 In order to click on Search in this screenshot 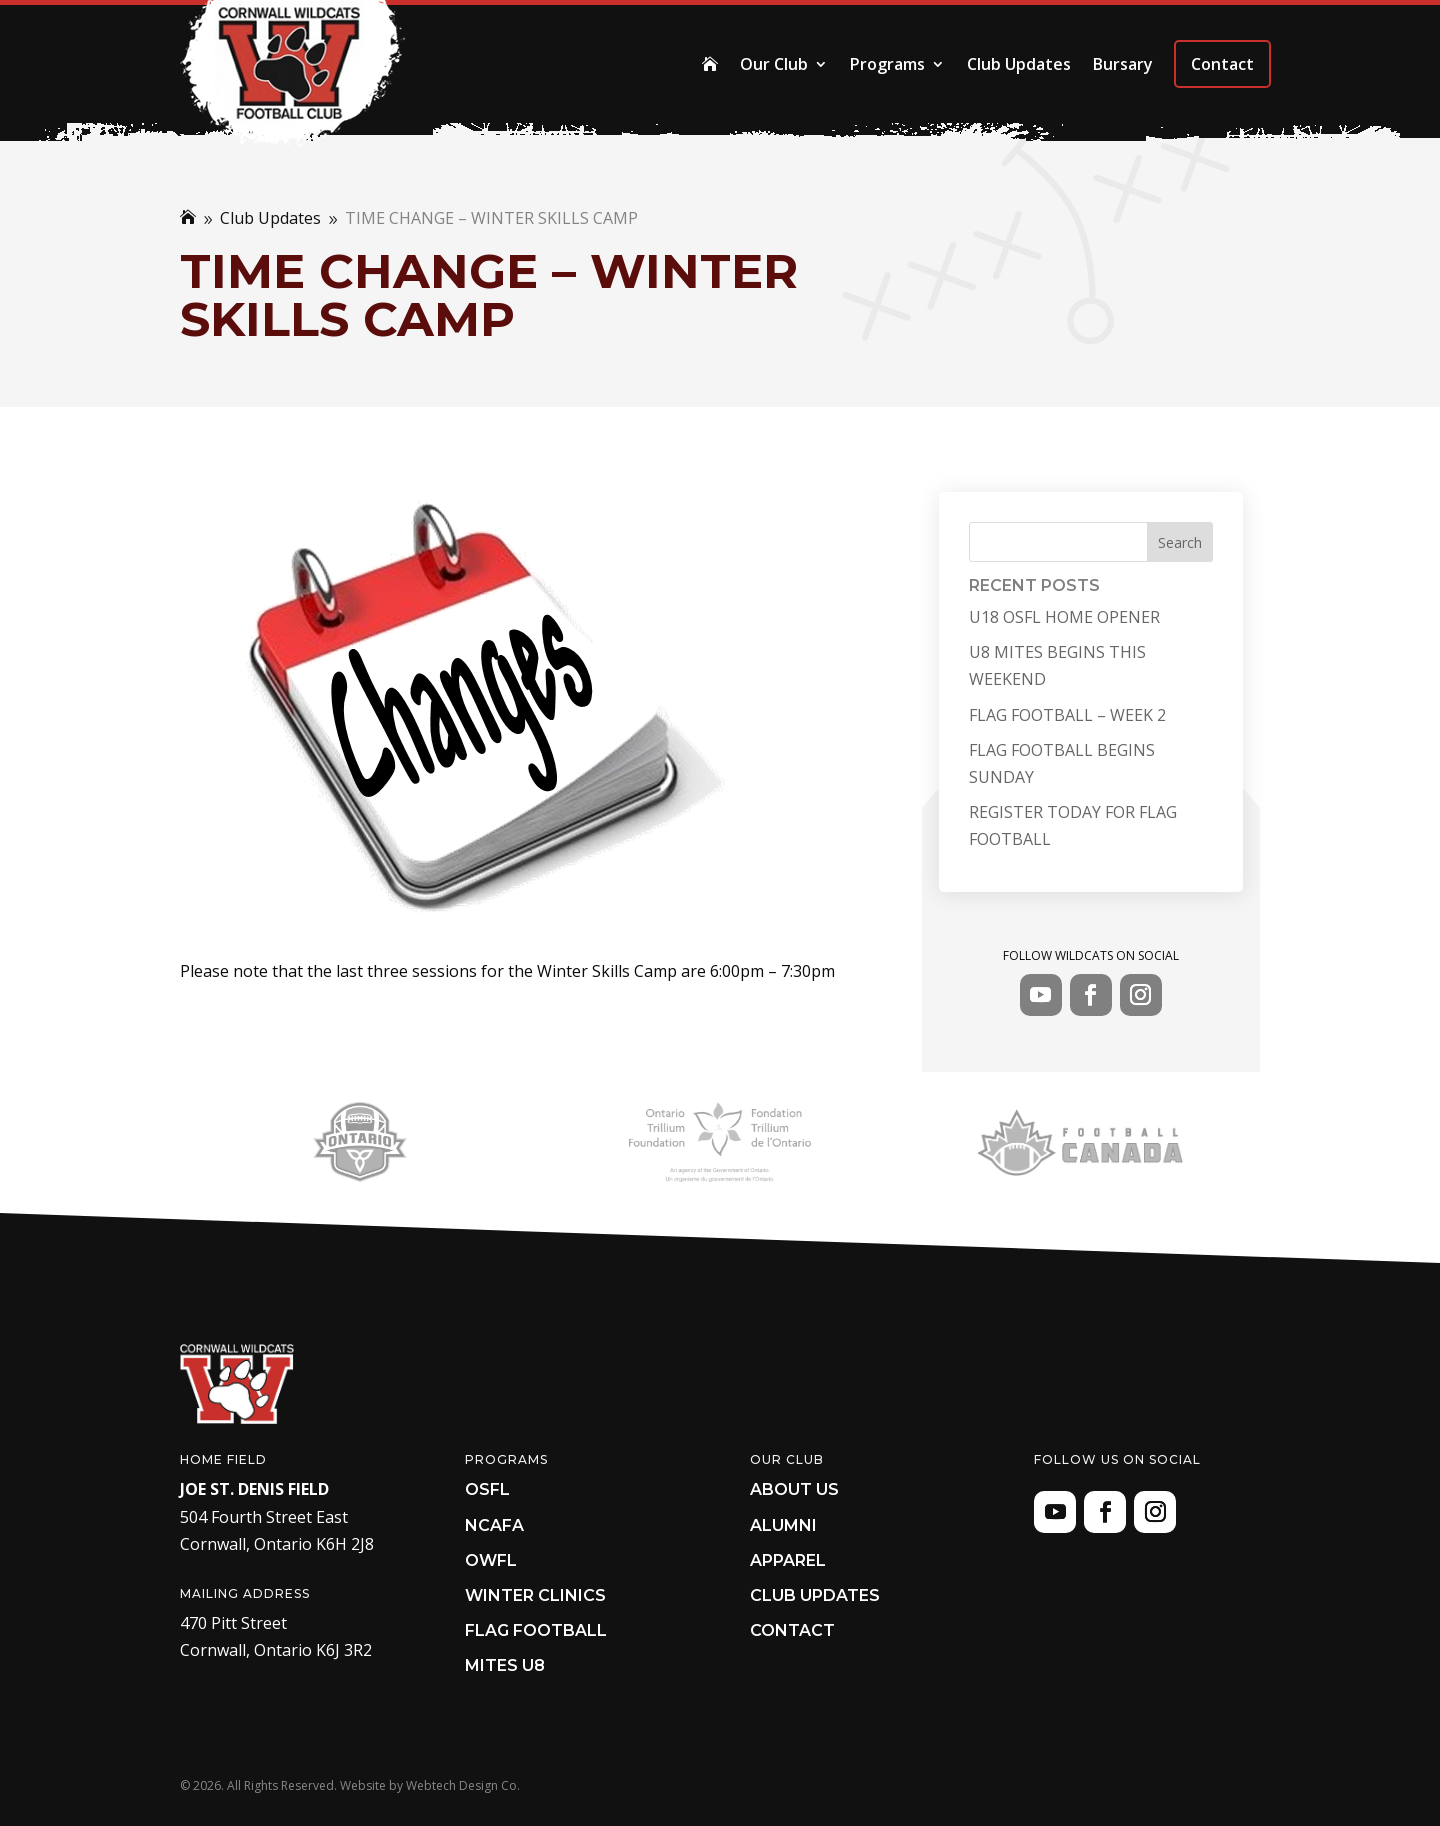, I will do `click(1180, 542)`.